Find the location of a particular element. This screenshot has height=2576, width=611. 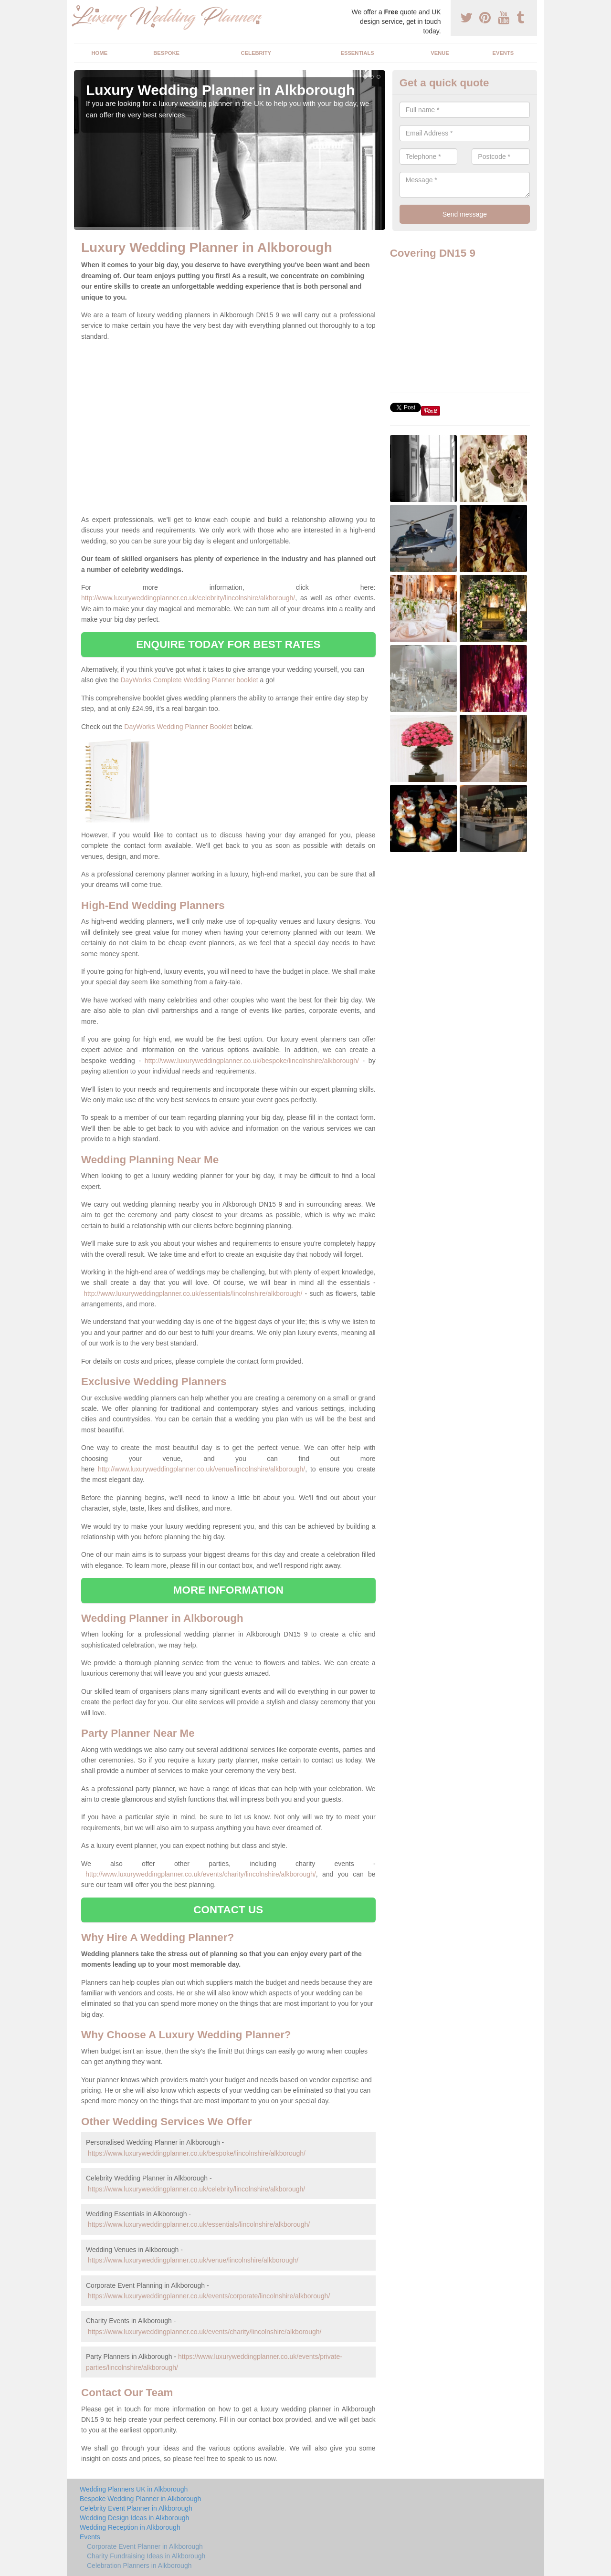

https://www.luxuryweddingplanner.co.uk/events/corporate/lincolnshire/alkborough/ is located at coordinates (209, 2296).